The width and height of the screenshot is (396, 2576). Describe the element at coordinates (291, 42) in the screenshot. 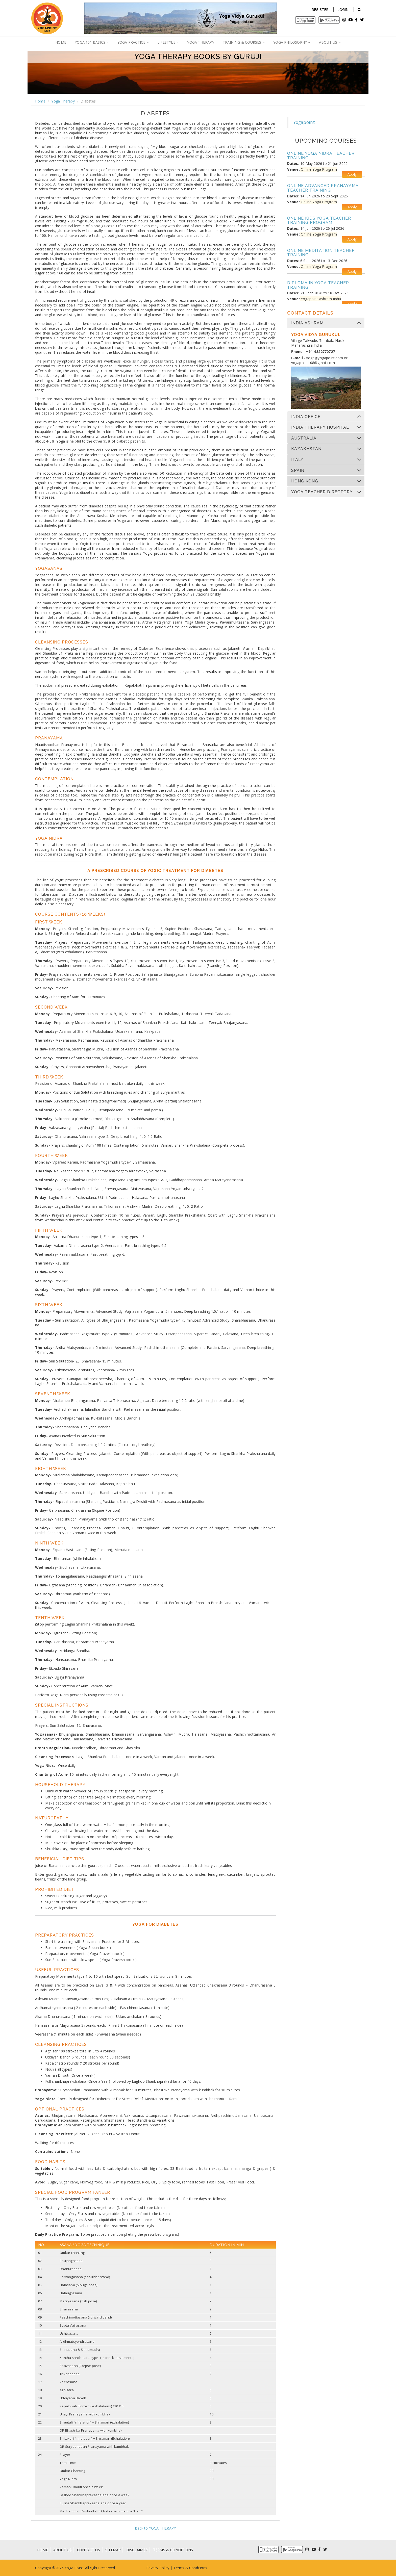

I see `YOGA PHILOSOPHY [button]` at that location.